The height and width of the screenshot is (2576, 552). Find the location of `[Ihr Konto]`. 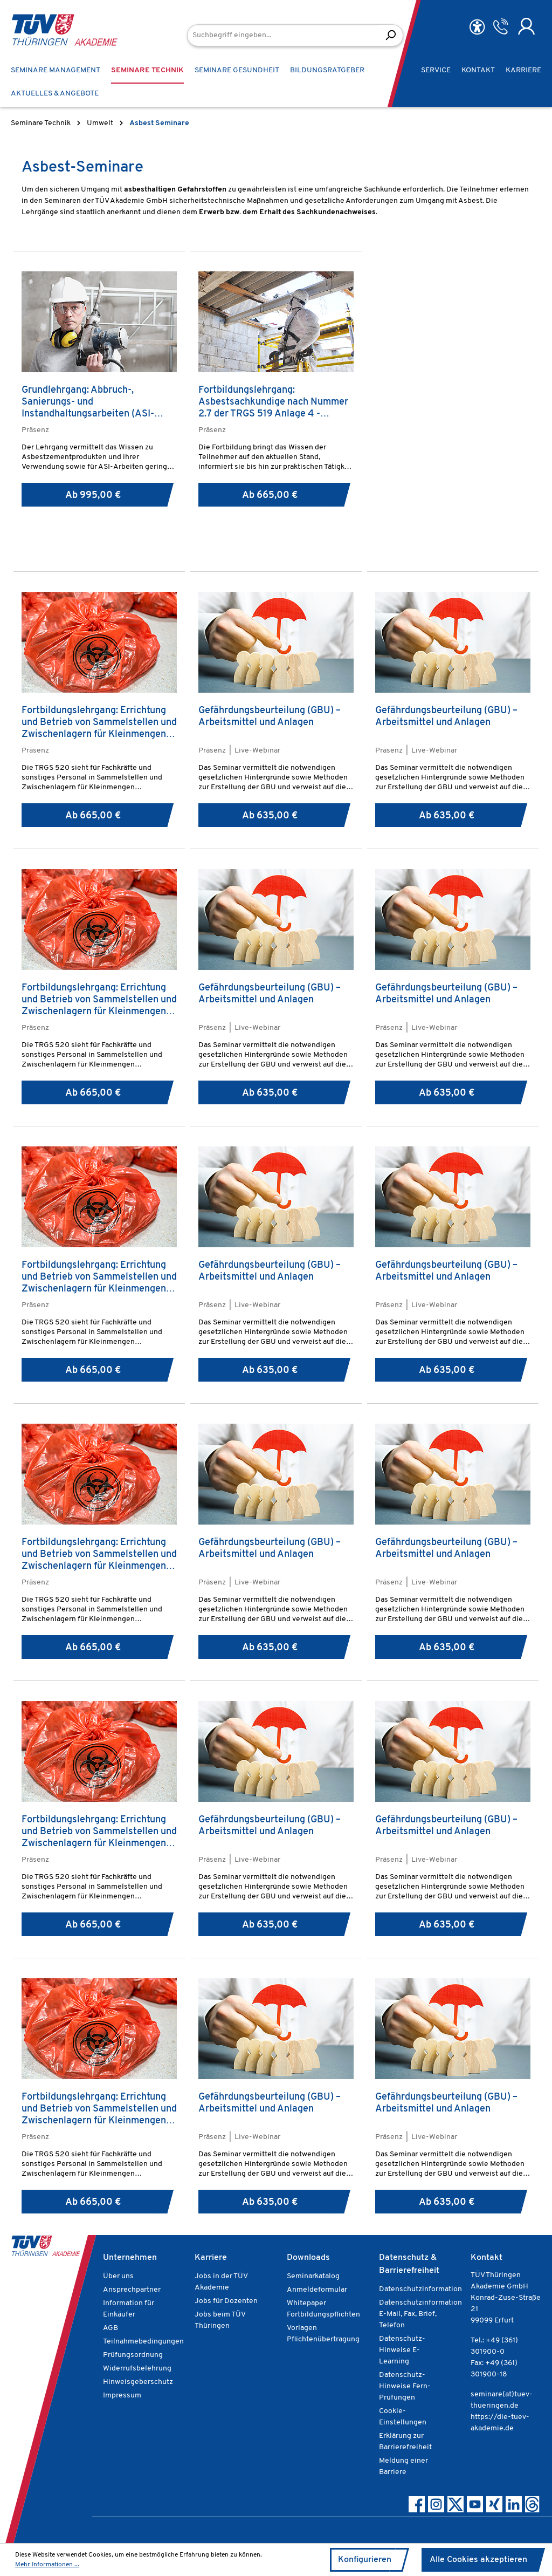

[Ihr Konto] is located at coordinates (526, 26).